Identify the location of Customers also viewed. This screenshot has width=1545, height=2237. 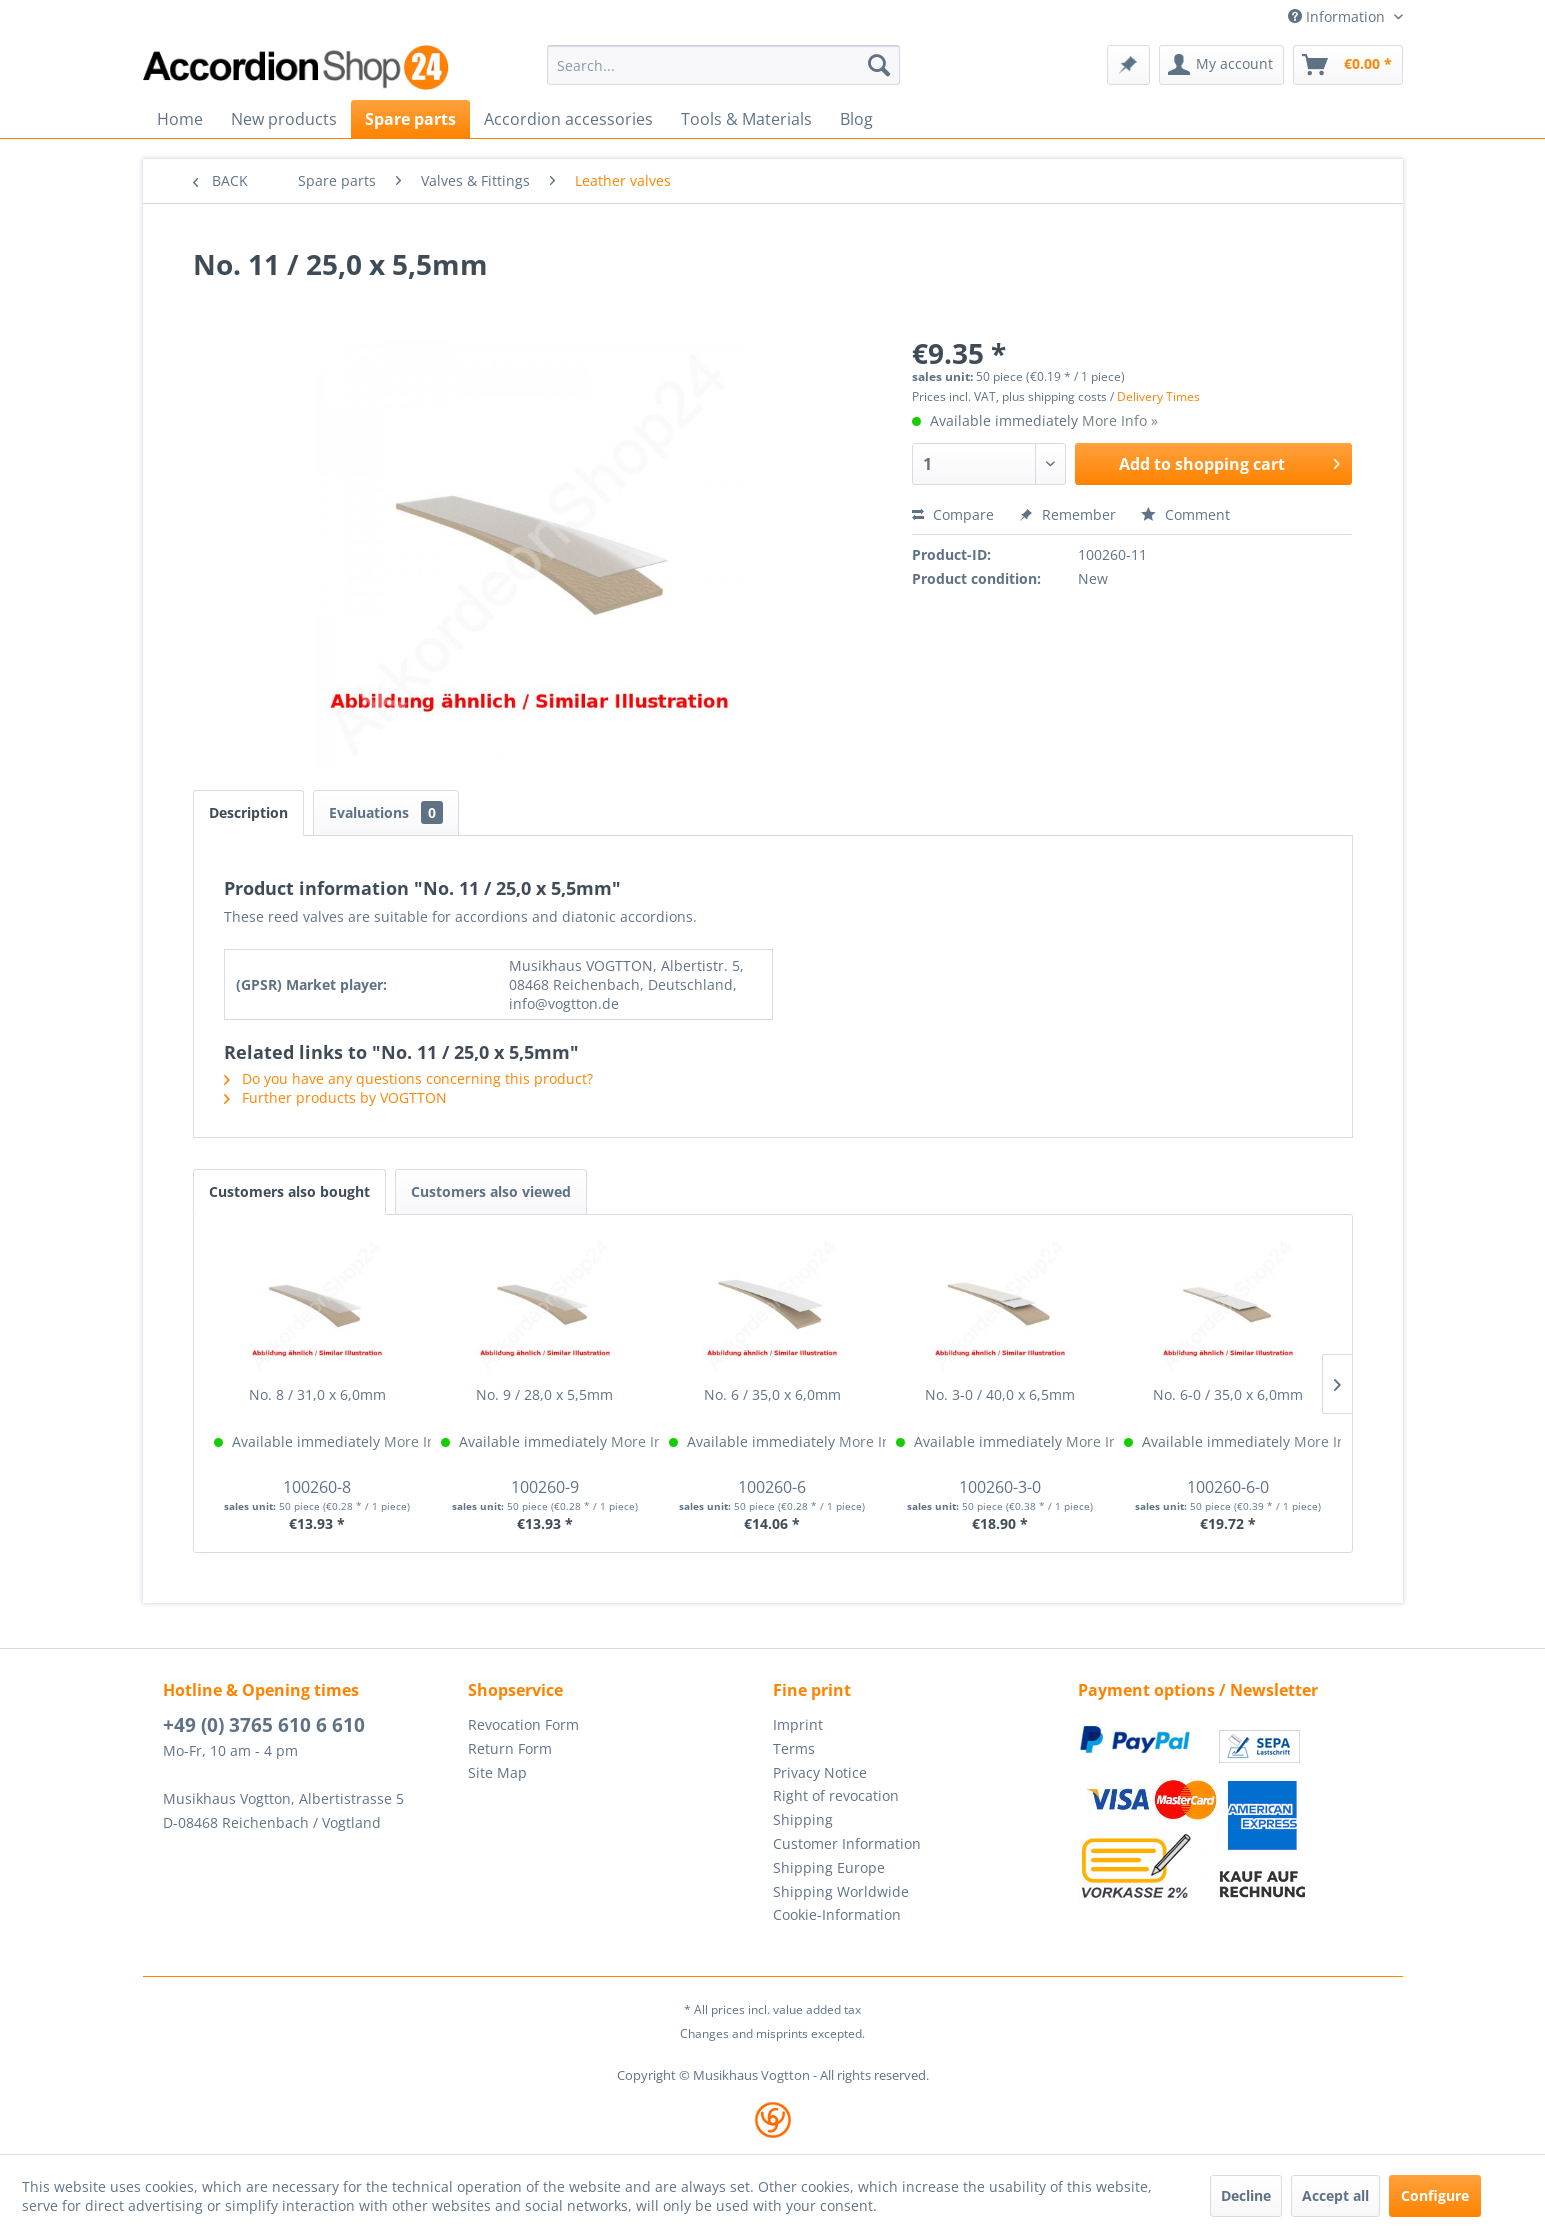
(491, 1191).